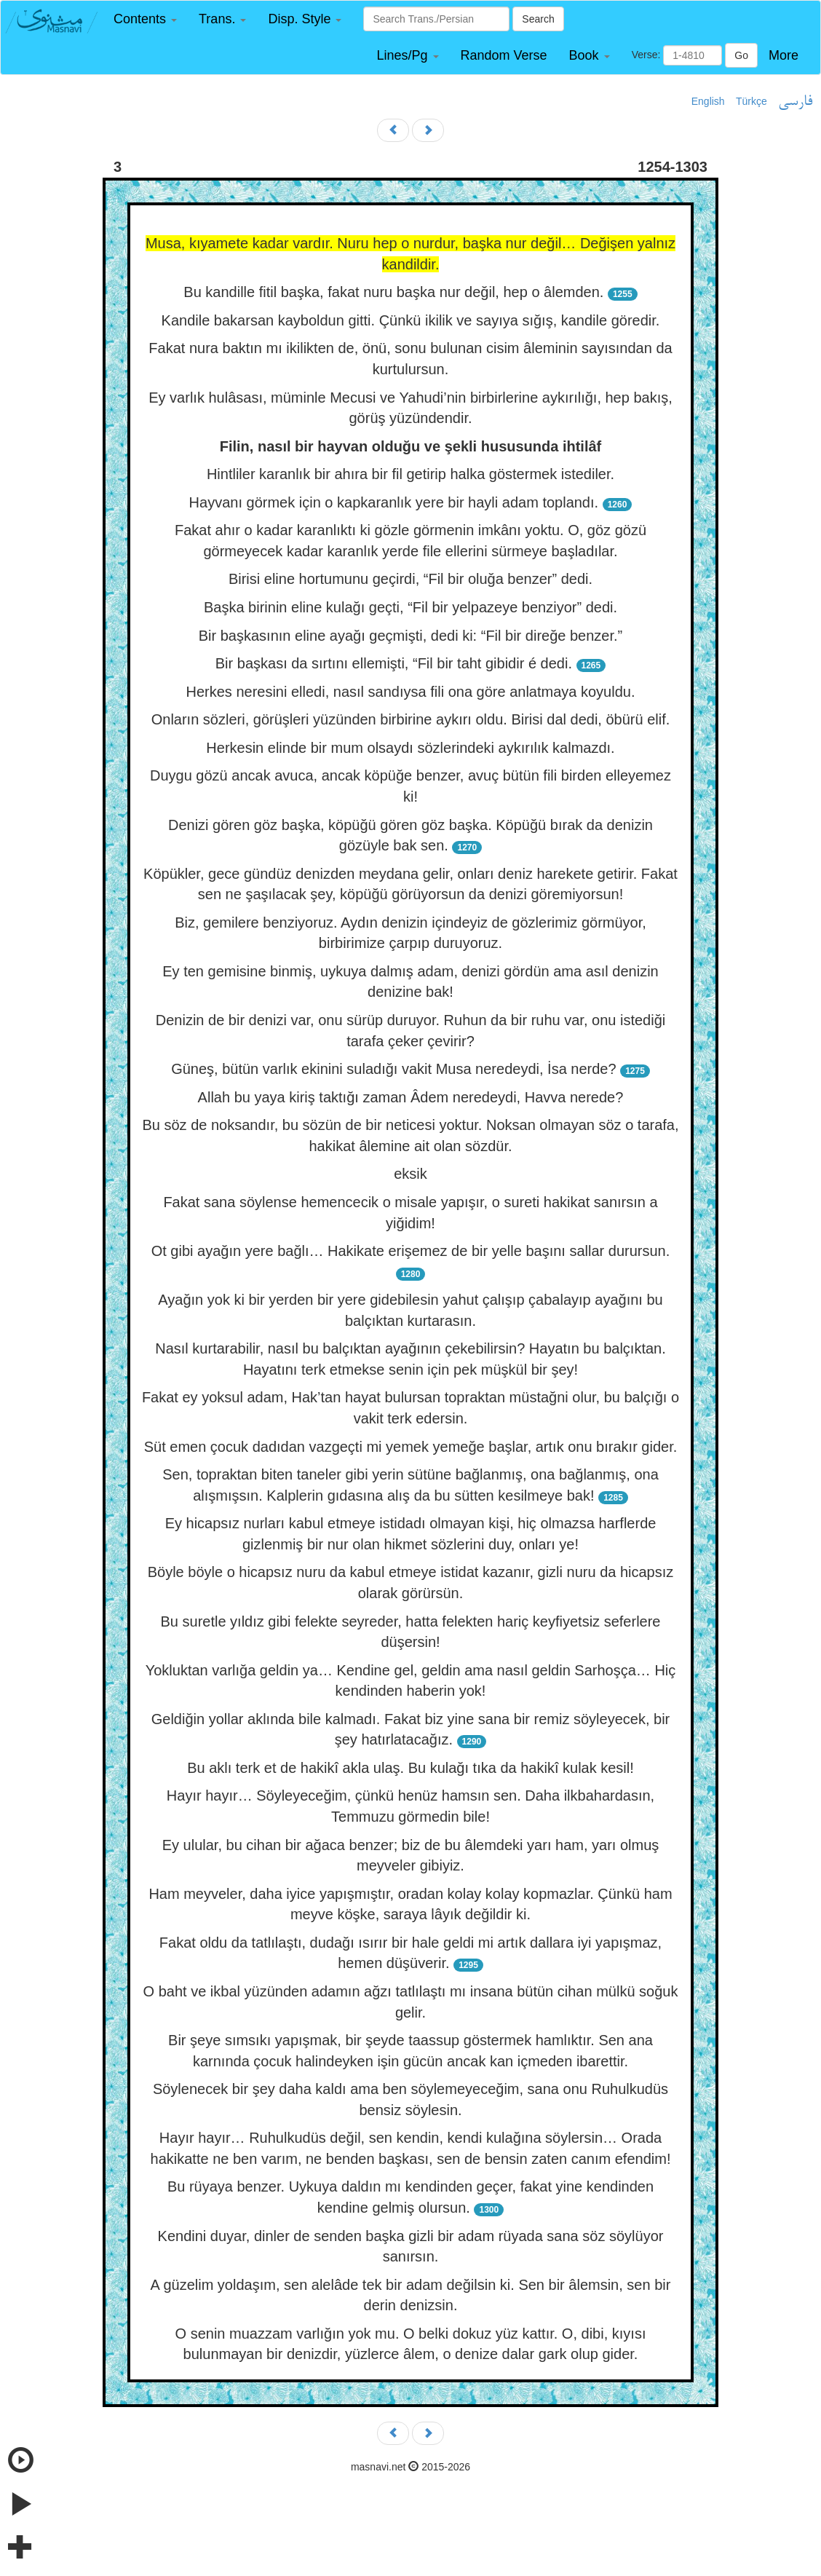 This screenshot has width=821, height=2576. I want to click on Türkçe, so click(751, 101).